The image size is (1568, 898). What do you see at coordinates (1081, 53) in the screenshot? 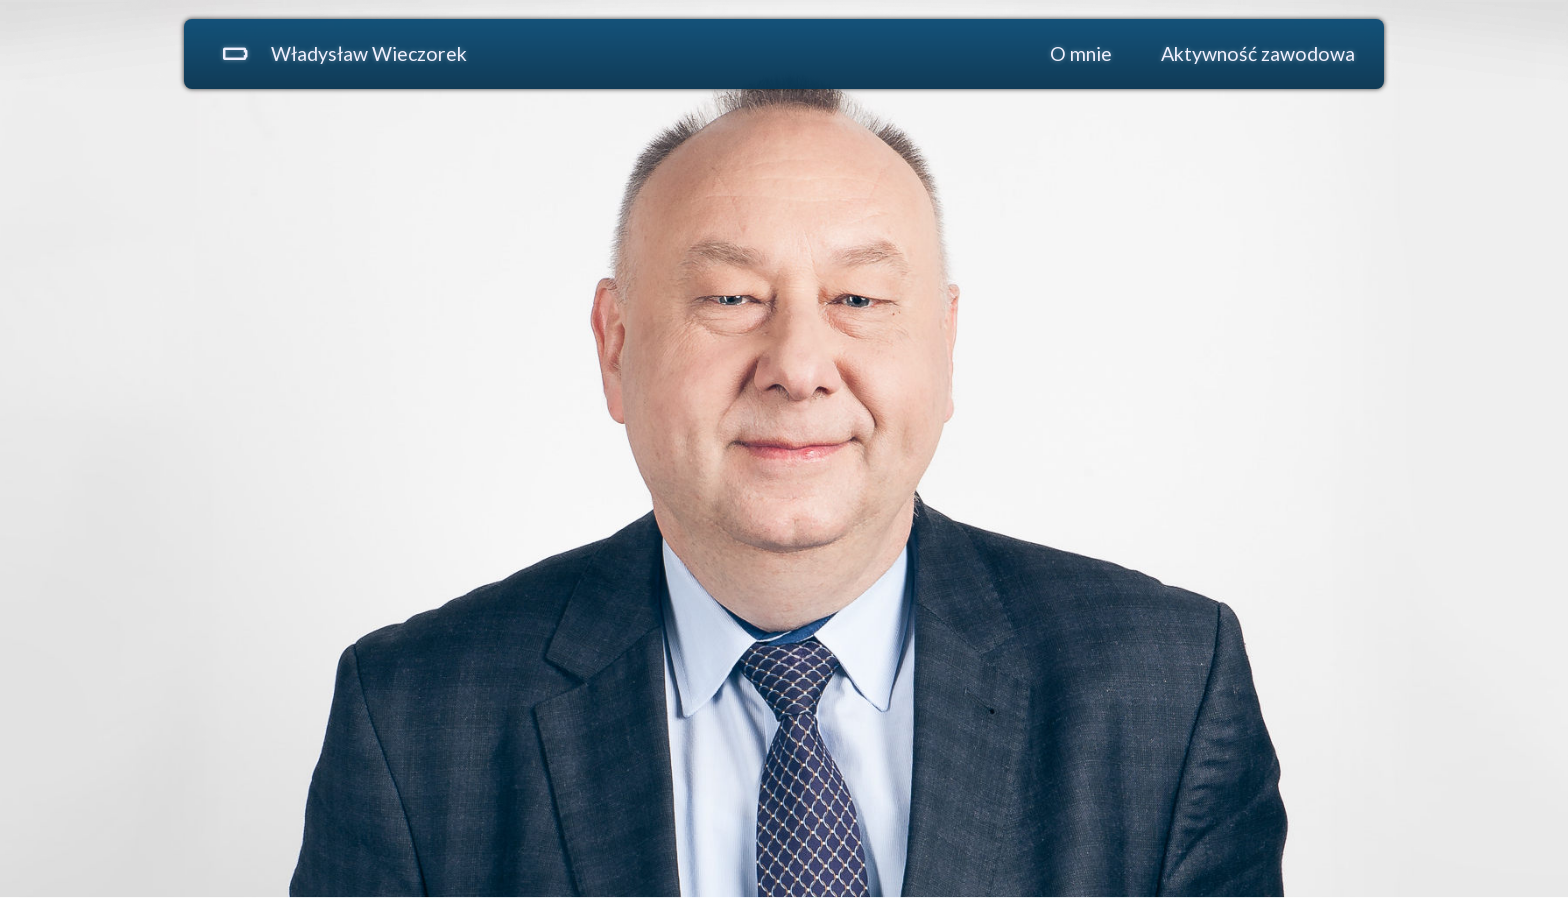
I see `O mnie` at bounding box center [1081, 53].